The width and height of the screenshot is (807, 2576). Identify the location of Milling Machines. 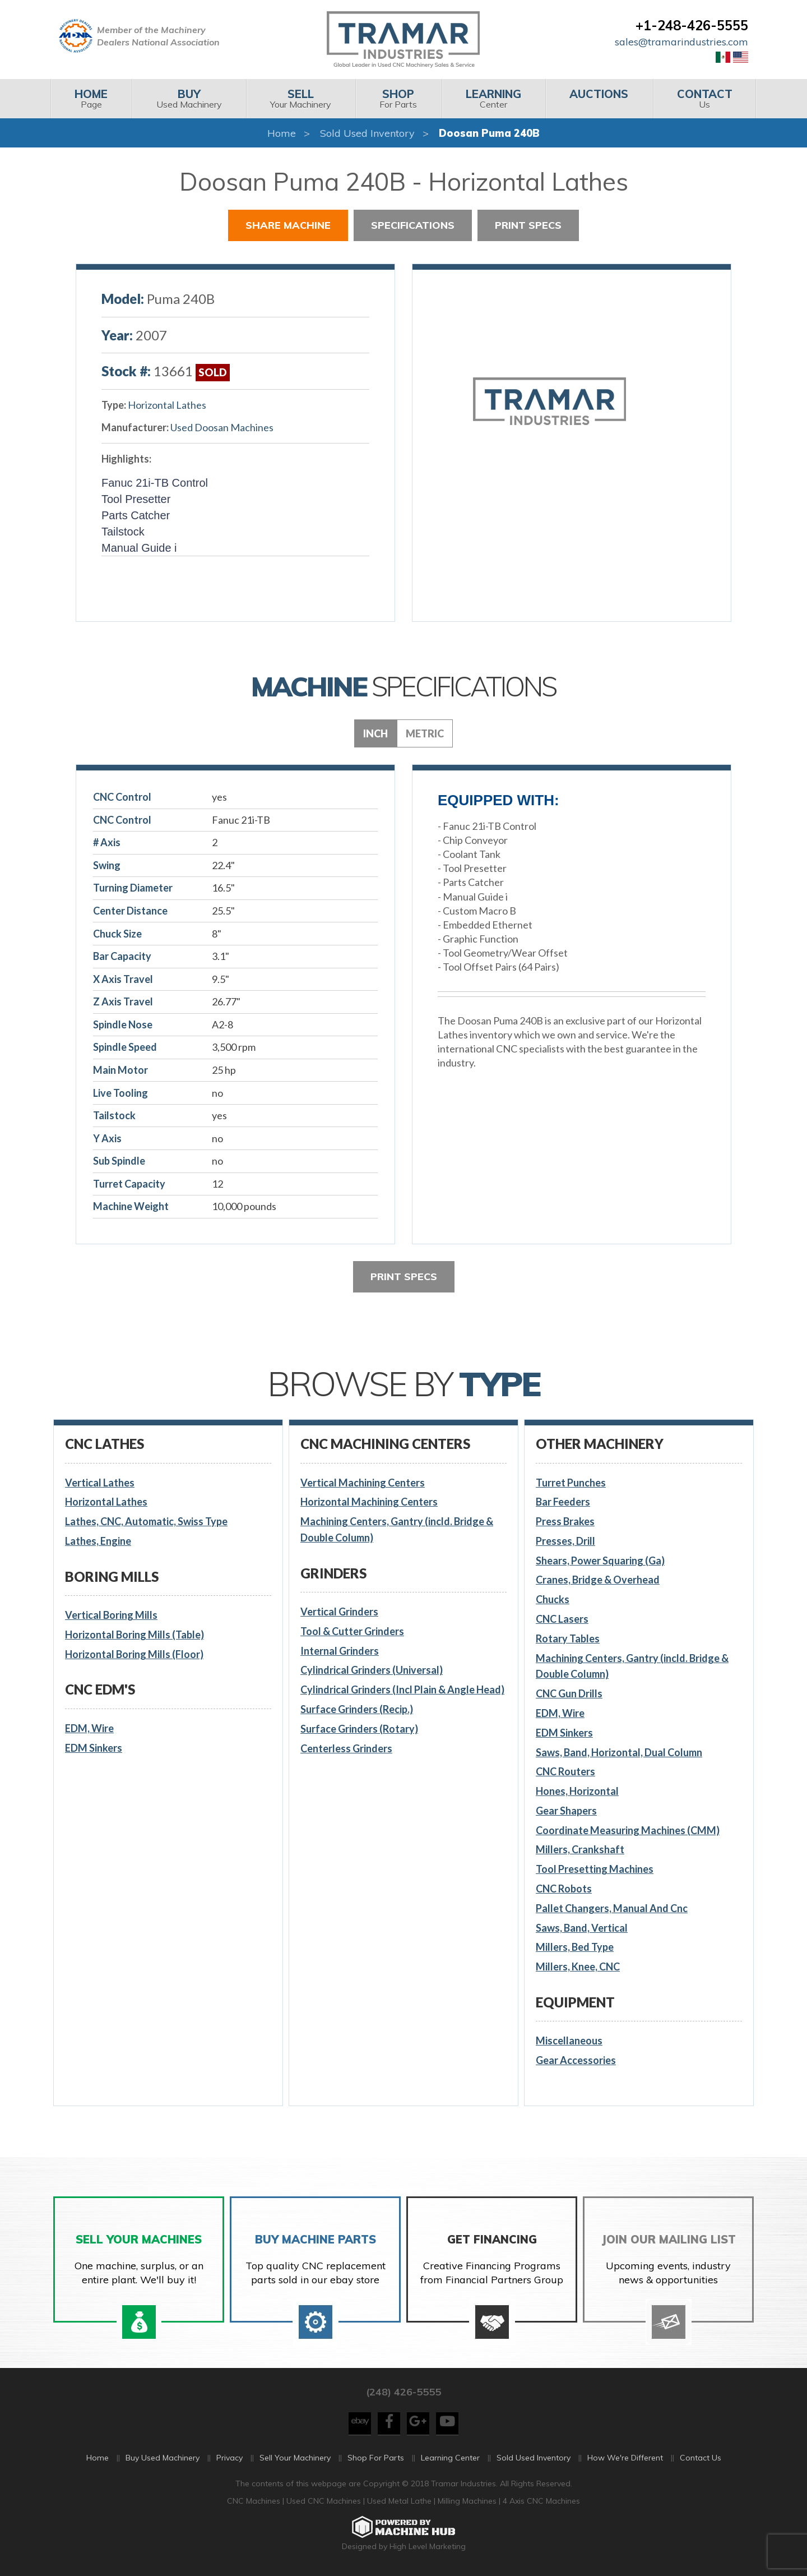
(467, 2501).